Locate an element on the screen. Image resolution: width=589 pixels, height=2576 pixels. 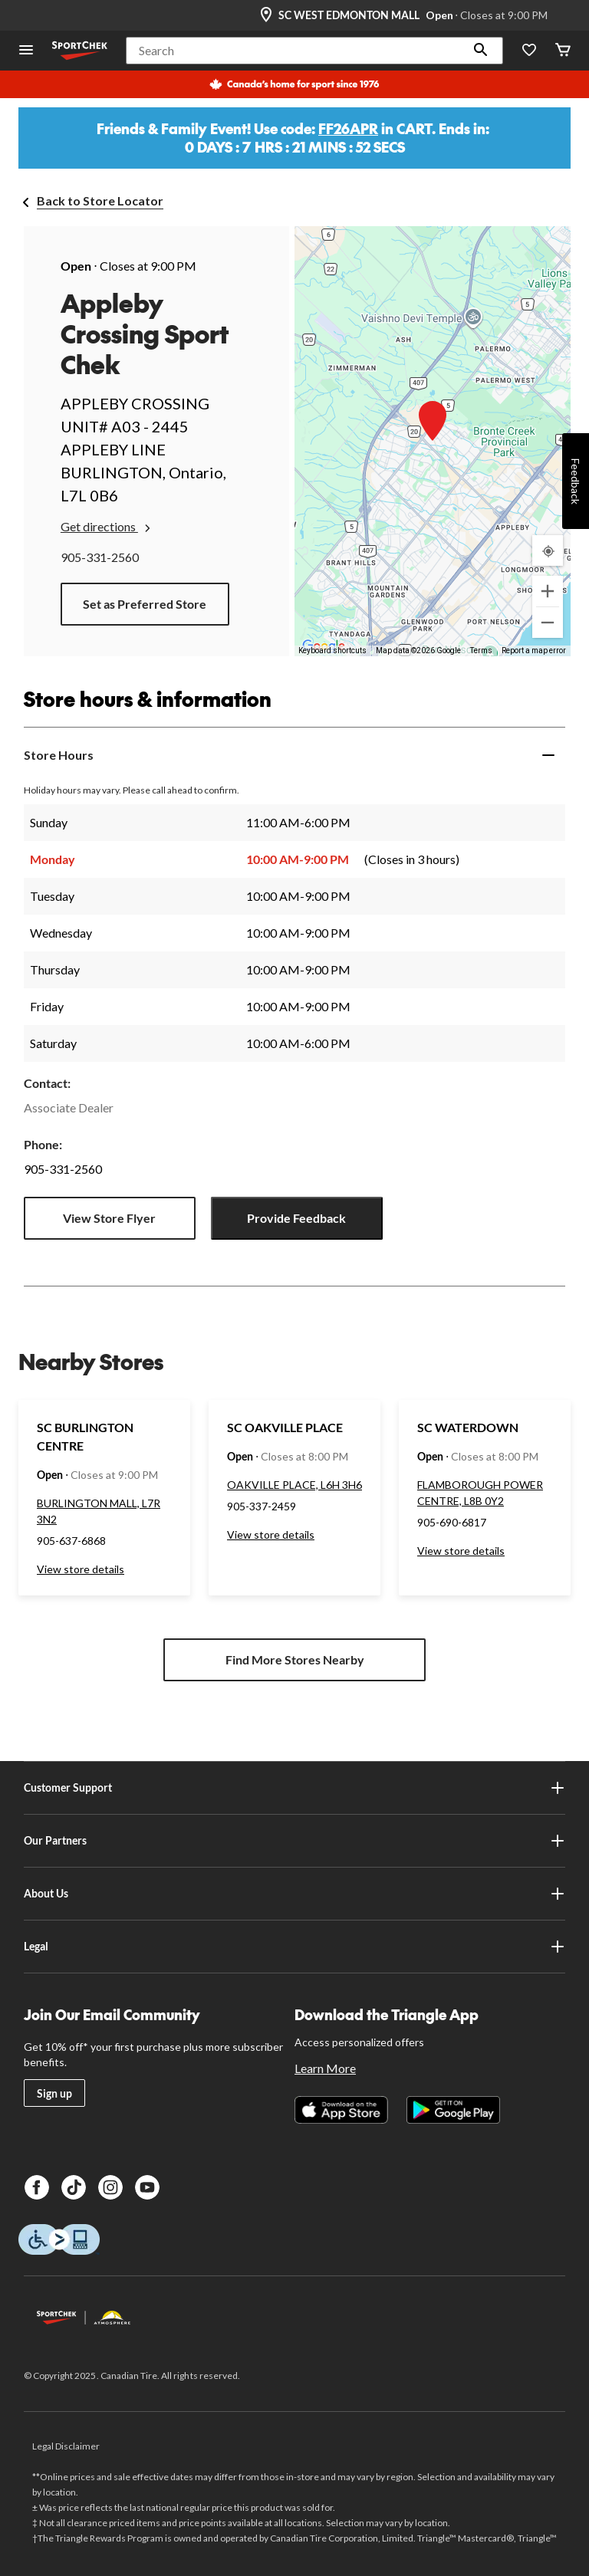
[Open Menu] is located at coordinates (26, 51).